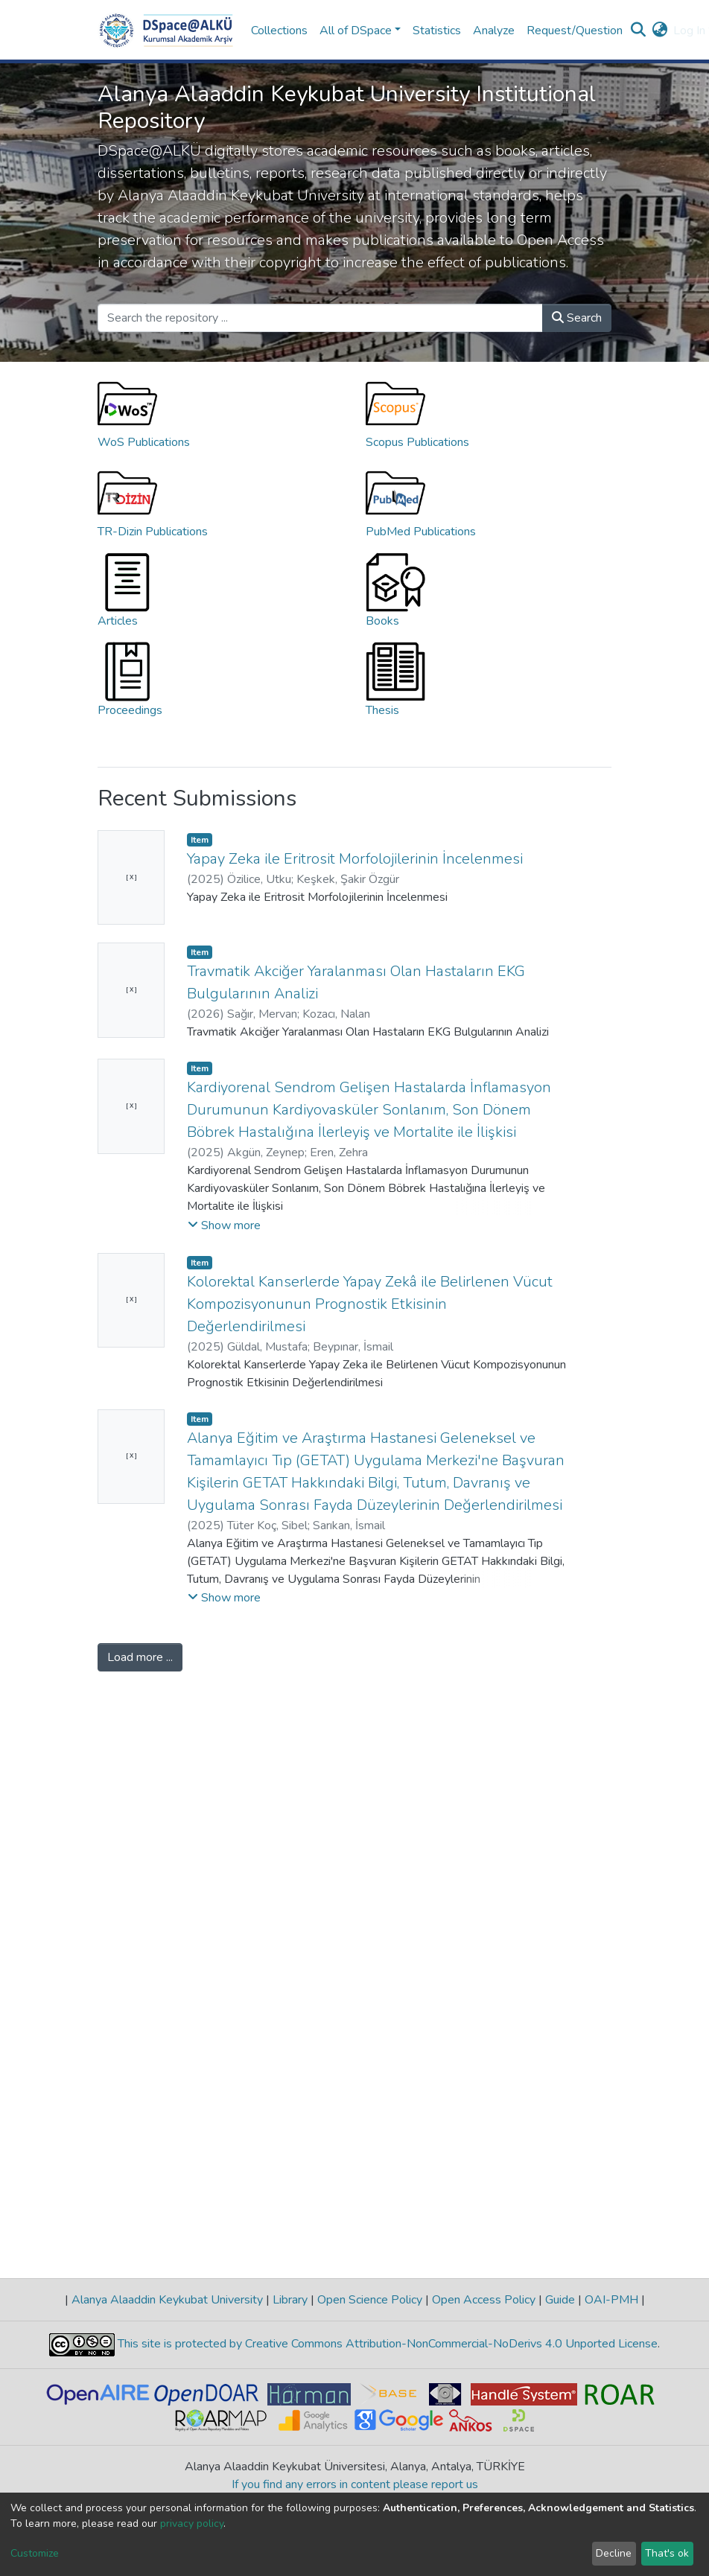 This screenshot has height=2576, width=709. What do you see at coordinates (369, 2300) in the screenshot?
I see `Open Science Policy` at bounding box center [369, 2300].